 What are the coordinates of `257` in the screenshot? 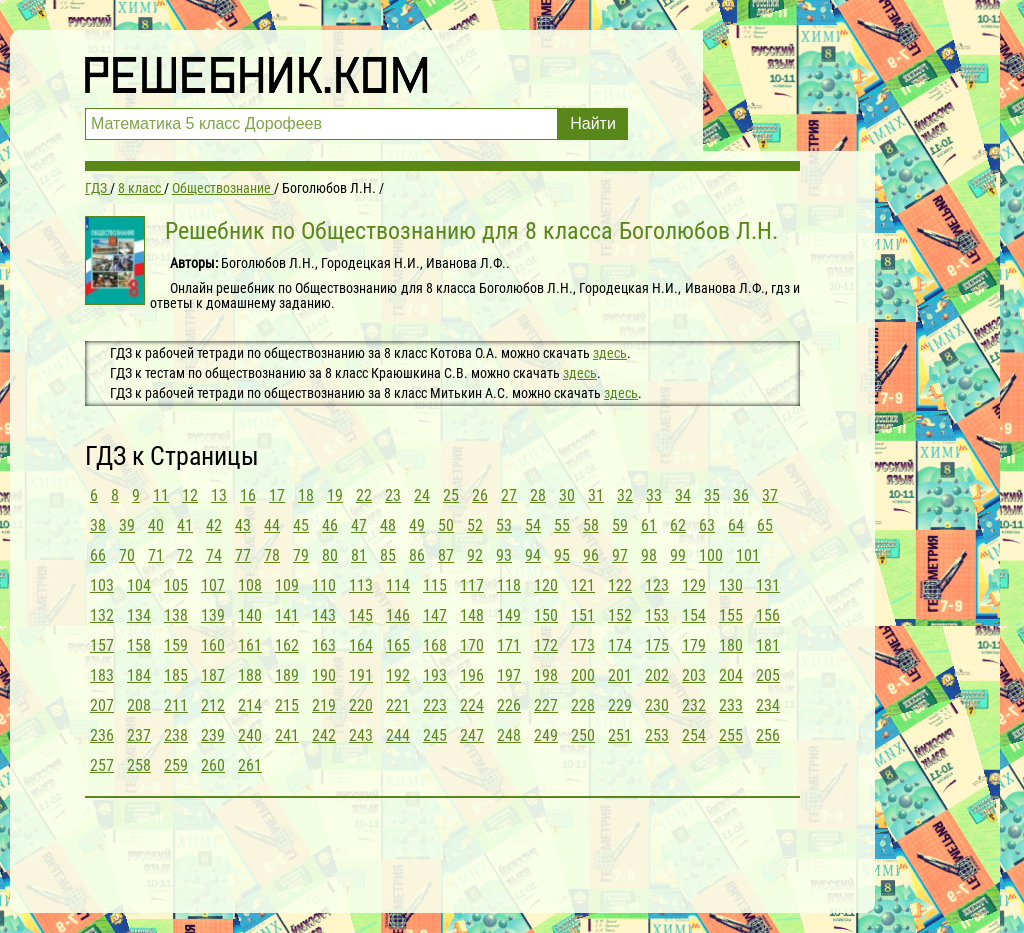 It's located at (102, 765).